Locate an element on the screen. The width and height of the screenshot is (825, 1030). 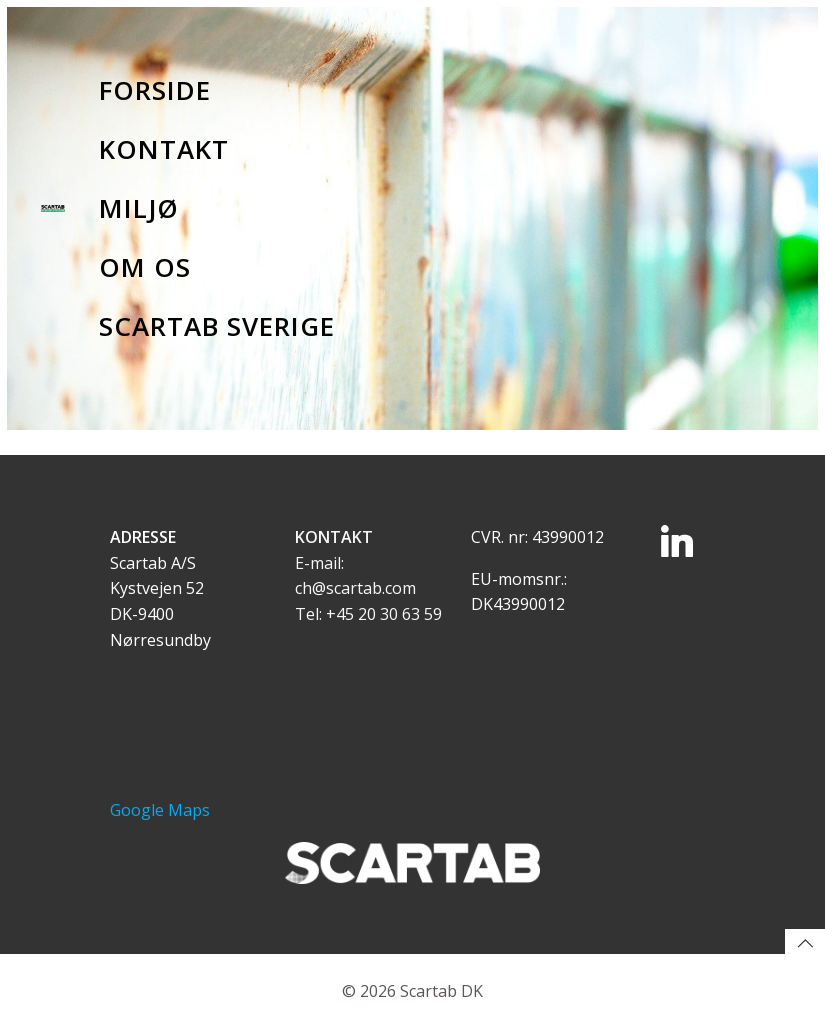
Miljø is located at coordinates (139, 208).